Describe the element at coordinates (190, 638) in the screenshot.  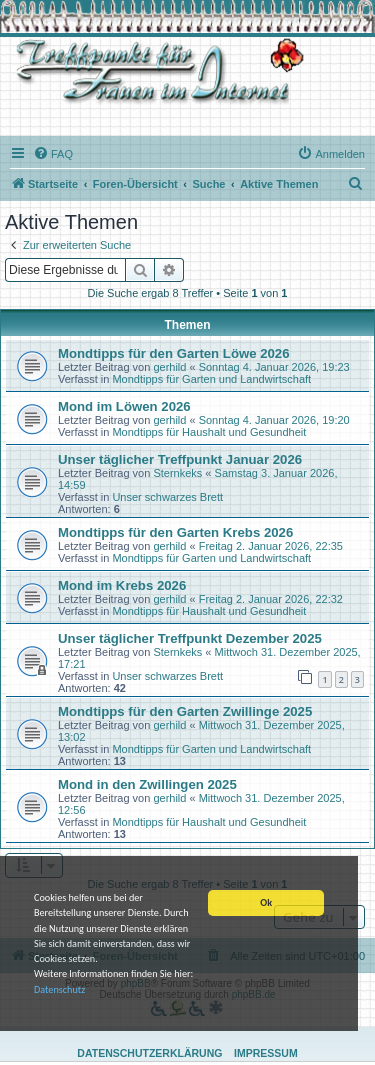
I see `Unser täglicher Treffpunkt Dezember 2025` at that location.